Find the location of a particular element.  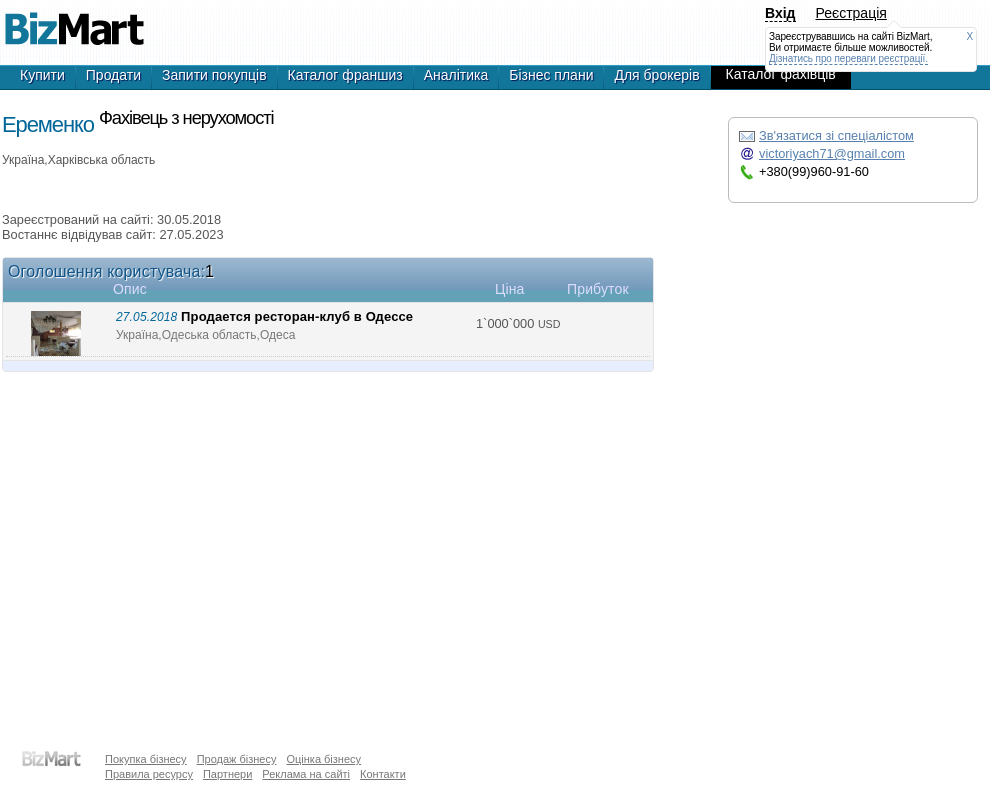

Партнери is located at coordinates (227, 774).